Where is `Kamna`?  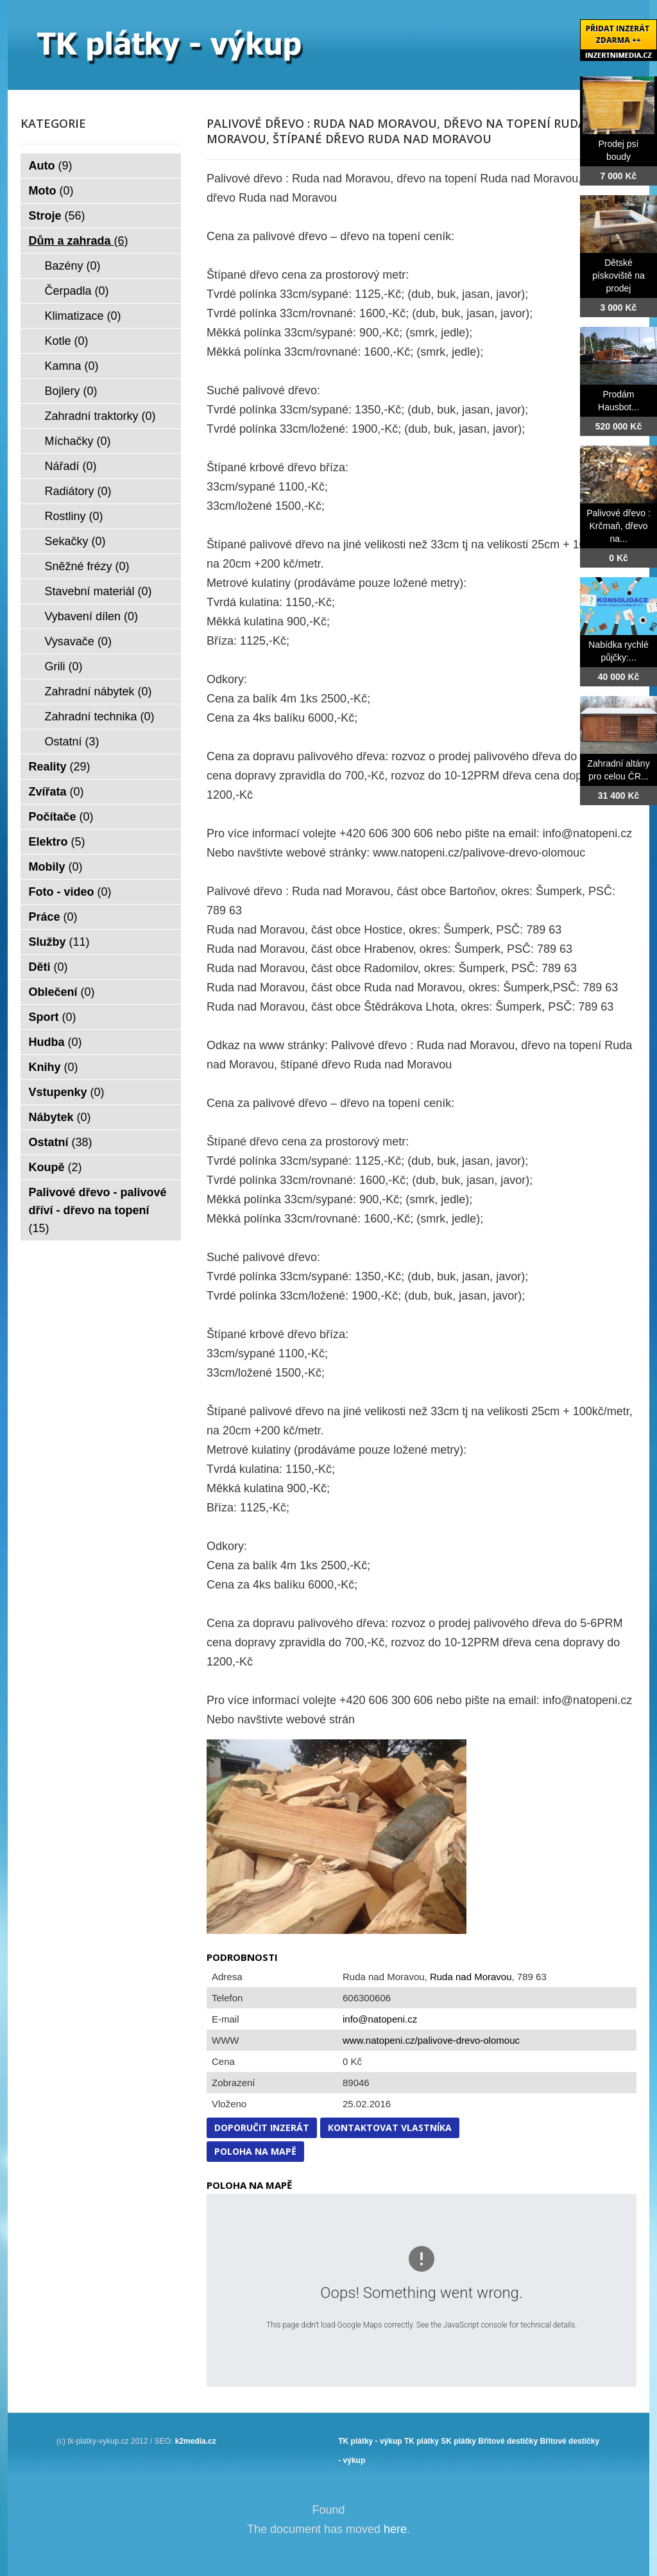 Kamna is located at coordinates (72, 366).